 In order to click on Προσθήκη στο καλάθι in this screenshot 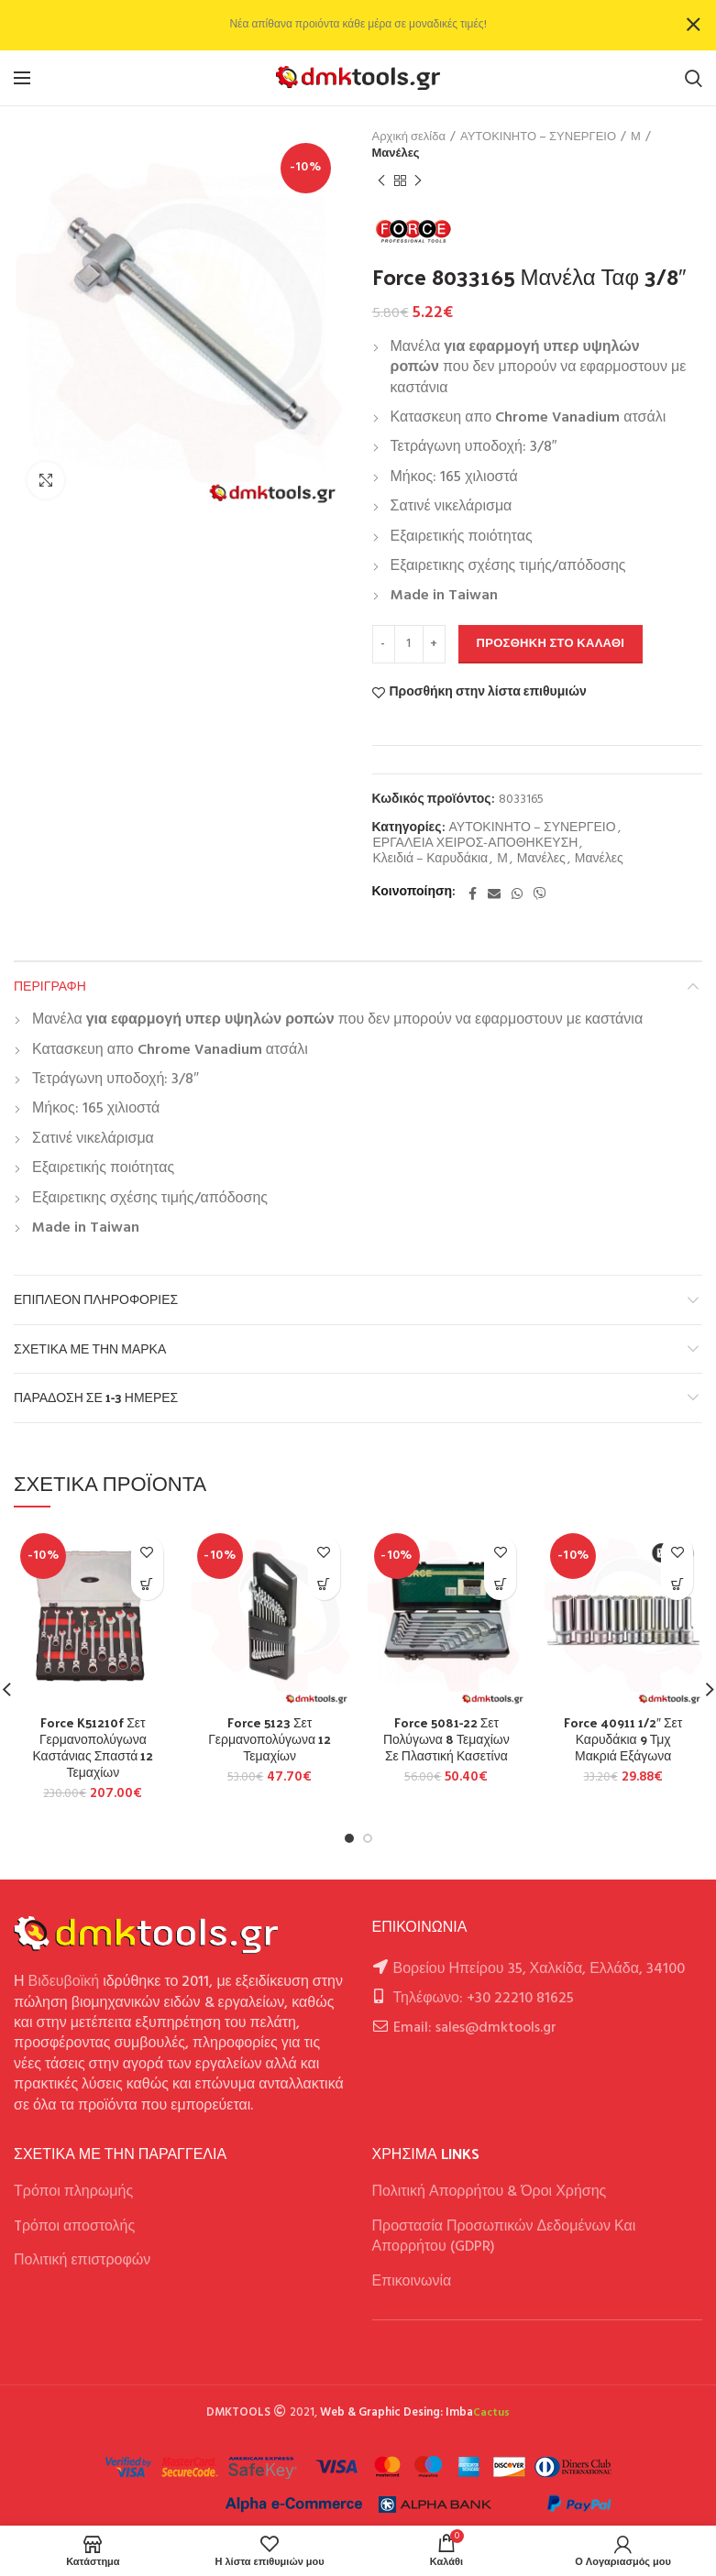, I will do `click(551, 643)`.